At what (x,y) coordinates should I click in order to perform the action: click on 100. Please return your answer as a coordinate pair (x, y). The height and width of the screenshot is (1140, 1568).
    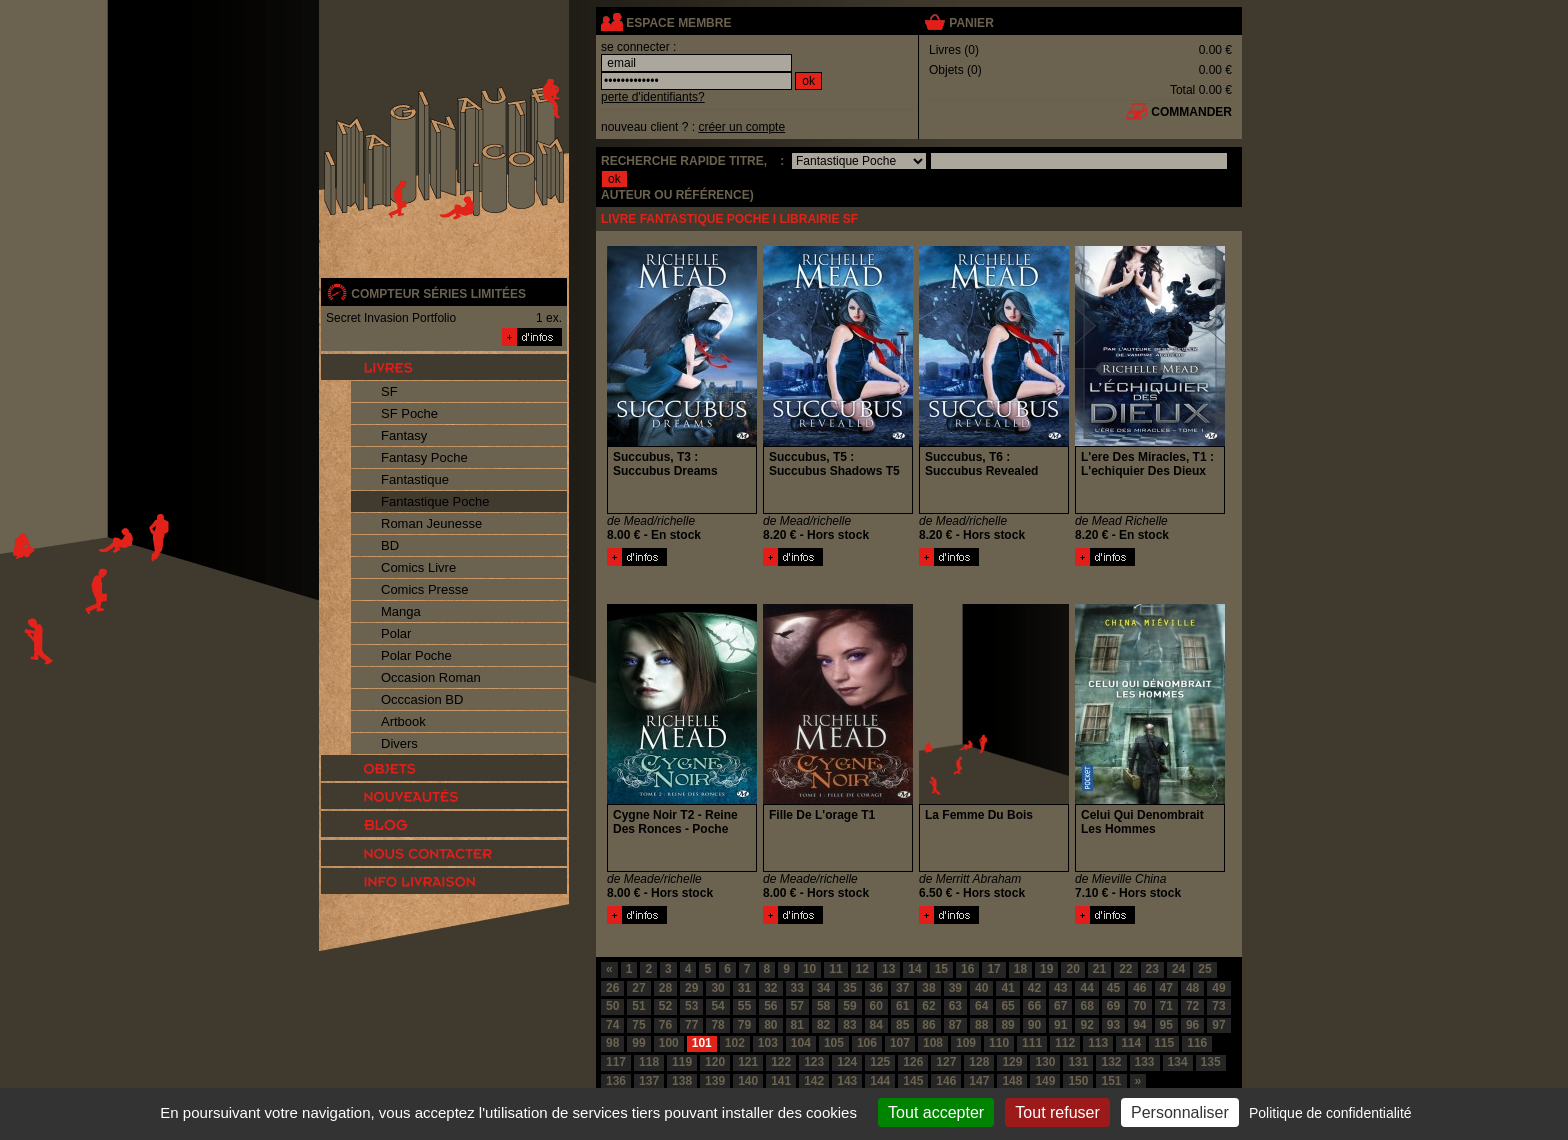
    Looking at the image, I should click on (669, 1043).